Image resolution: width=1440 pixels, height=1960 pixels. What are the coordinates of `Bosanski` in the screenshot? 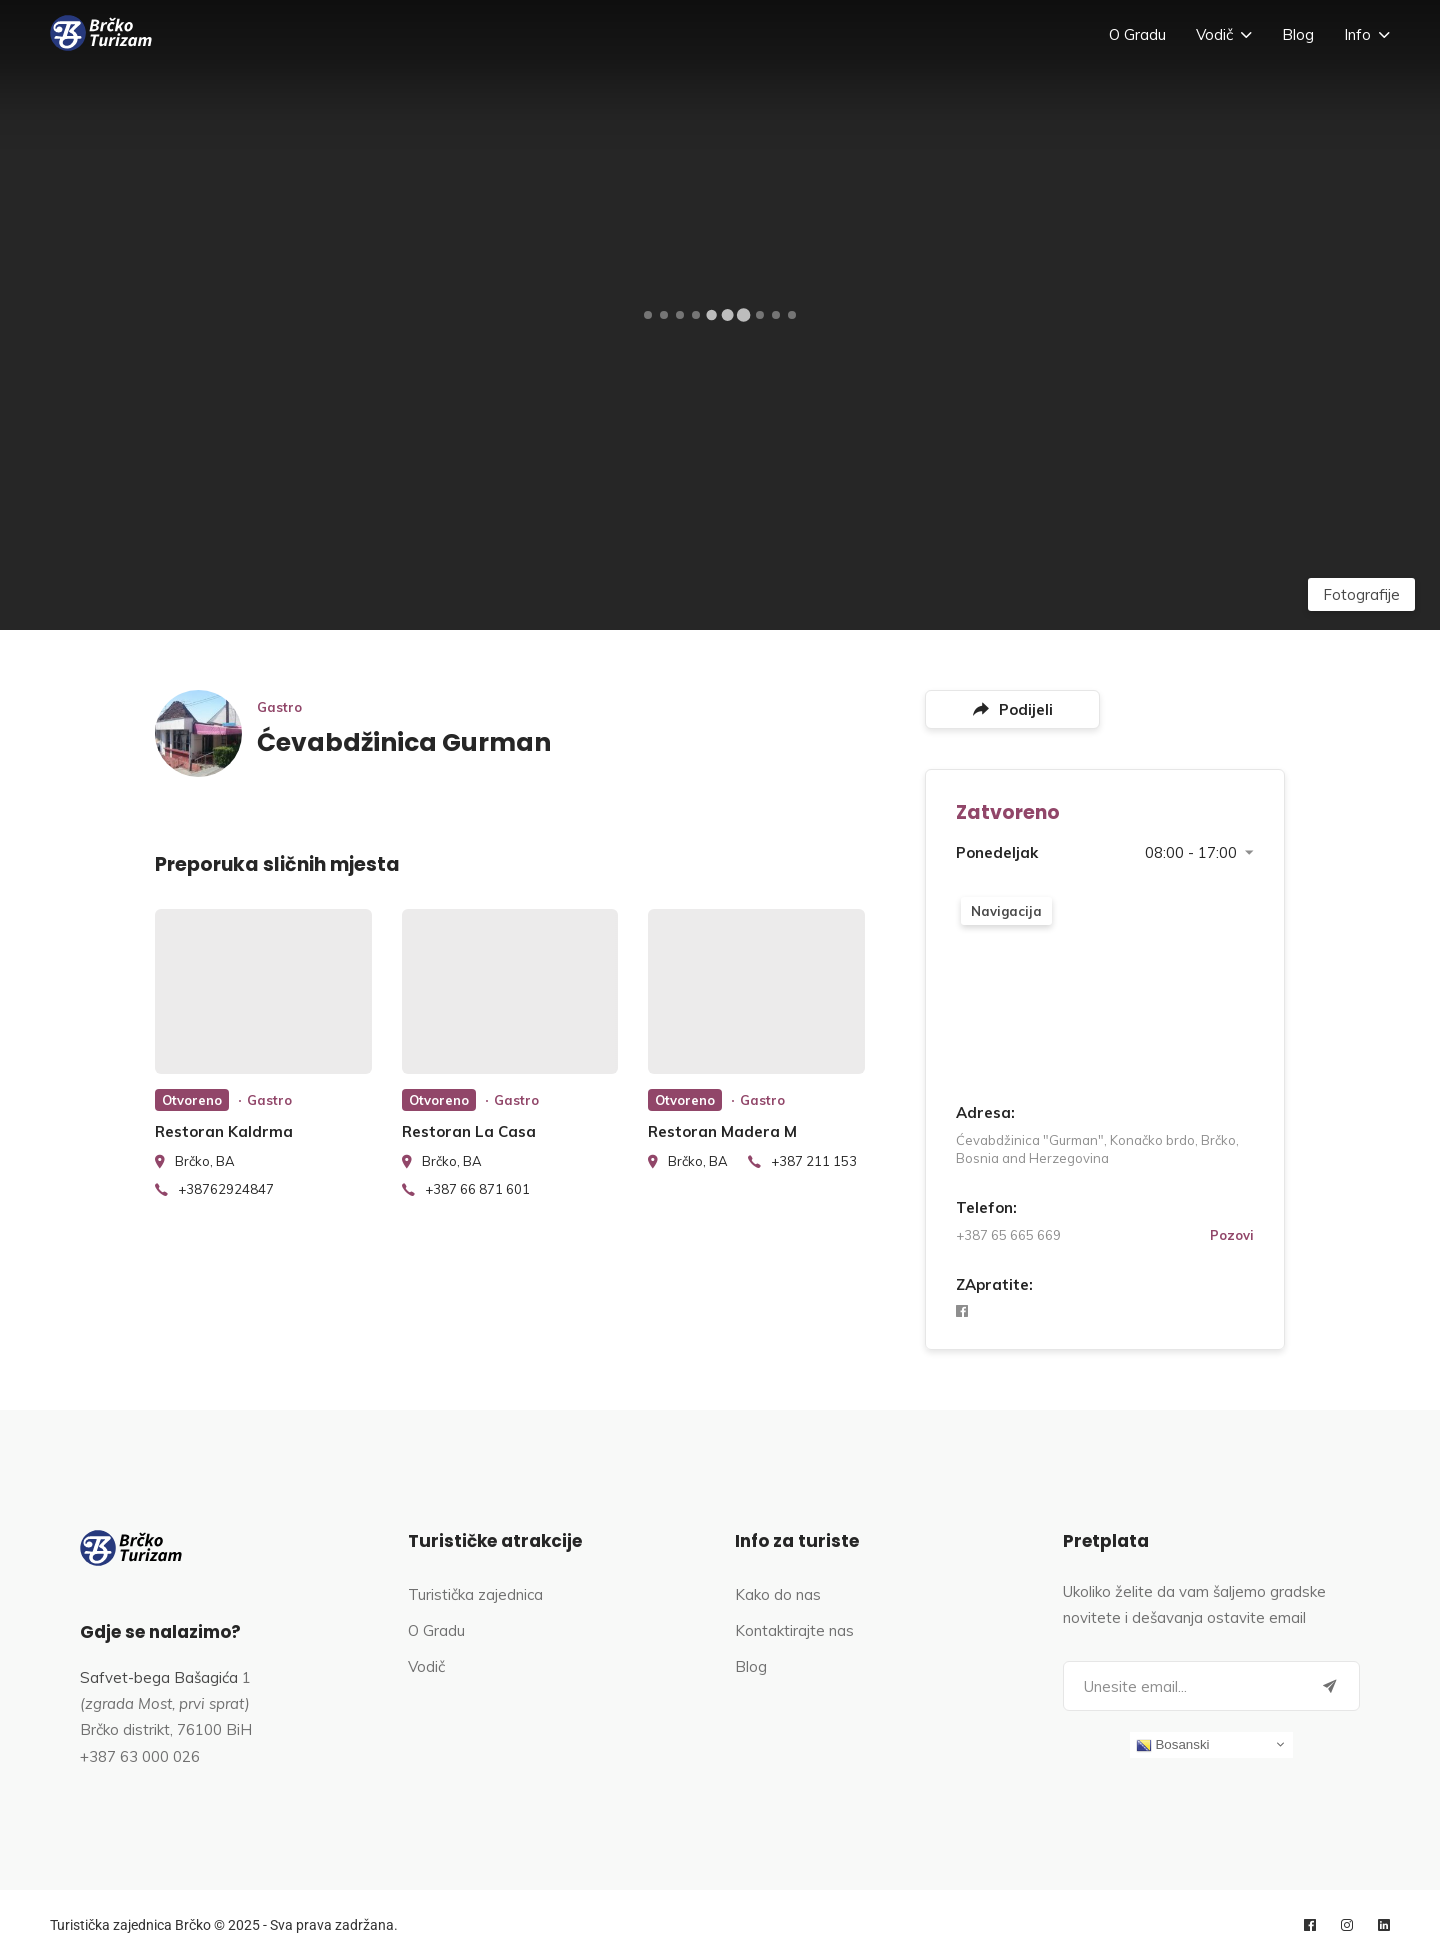 It's located at (1173, 1745).